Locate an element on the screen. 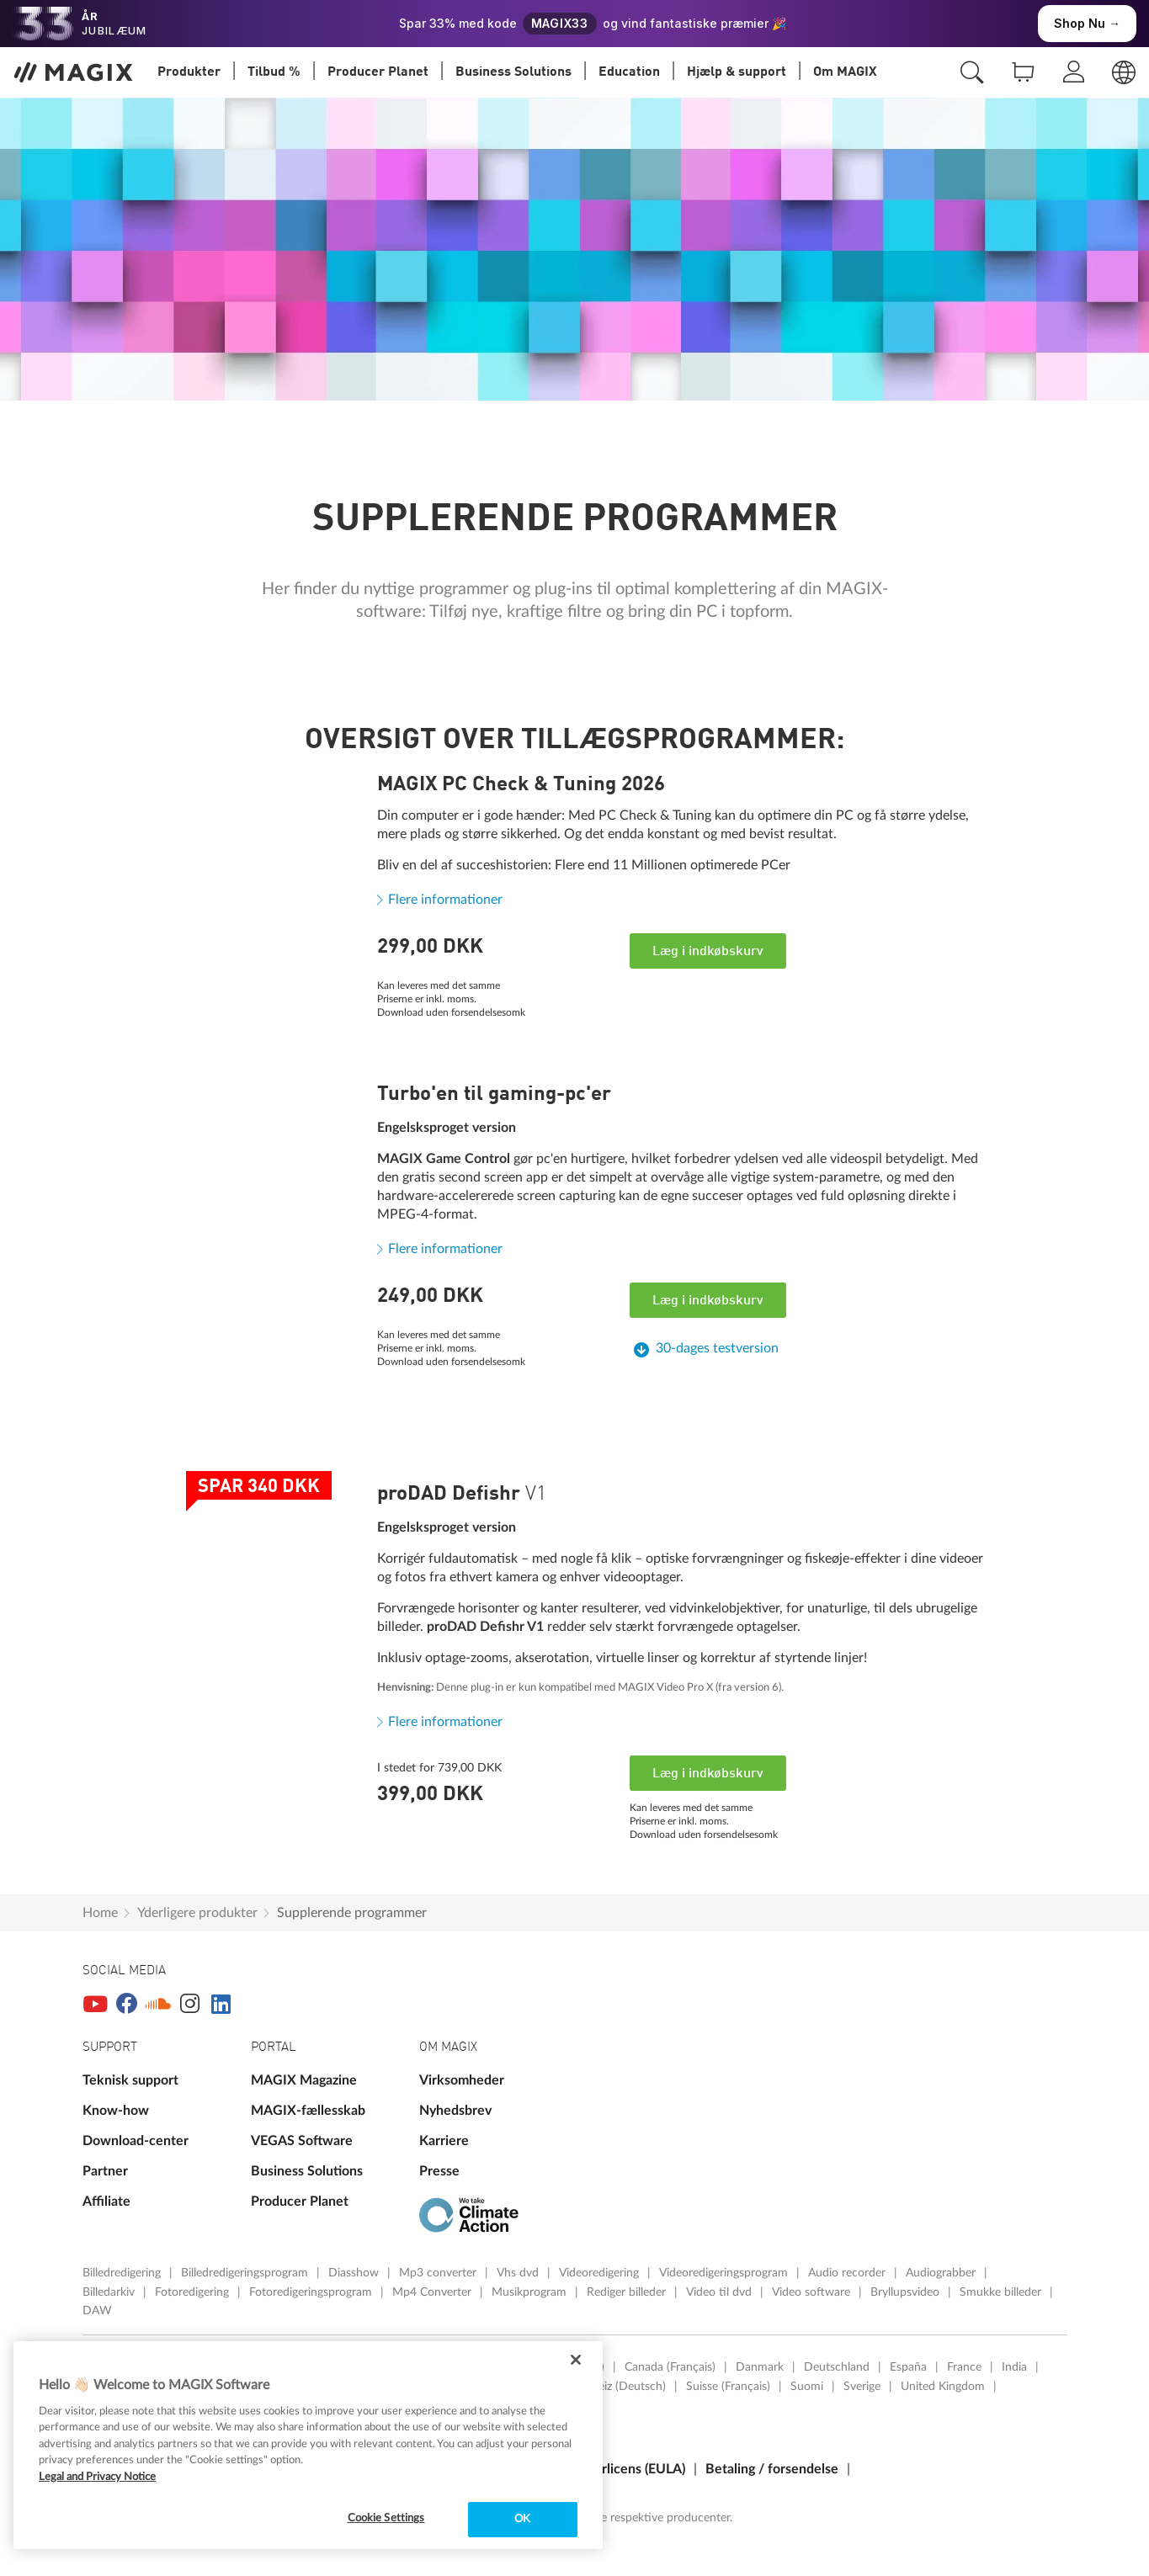 This screenshot has height=2576, width=1149. Smukke billeder is located at coordinates (1002, 2292).